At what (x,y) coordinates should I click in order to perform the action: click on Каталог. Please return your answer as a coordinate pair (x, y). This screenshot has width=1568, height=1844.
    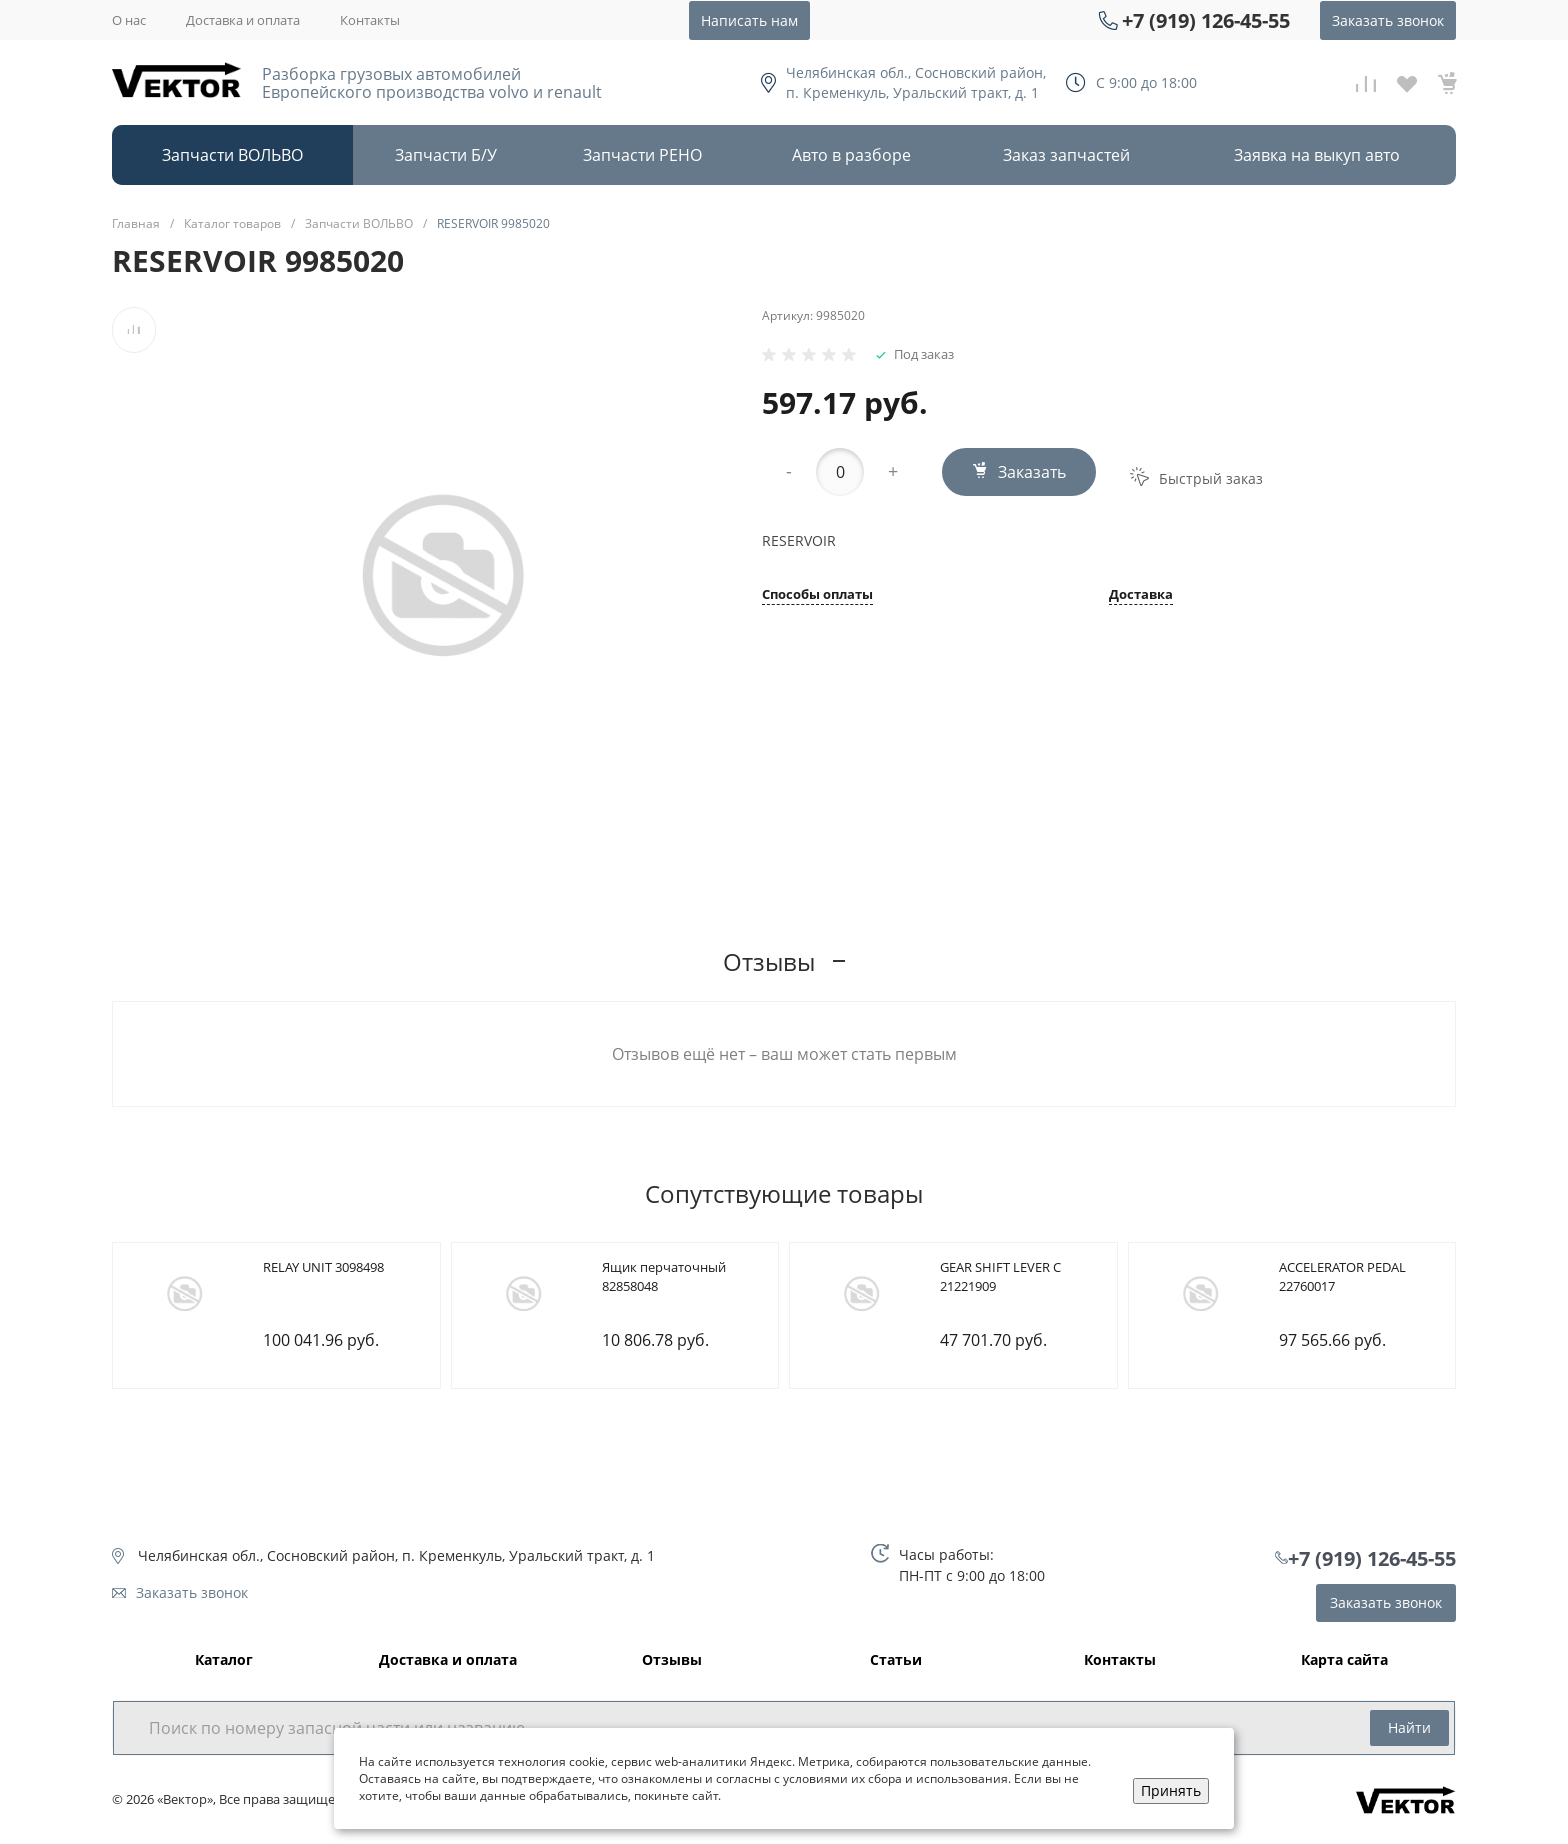
    Looking at the image, I should click on (224, 1660).